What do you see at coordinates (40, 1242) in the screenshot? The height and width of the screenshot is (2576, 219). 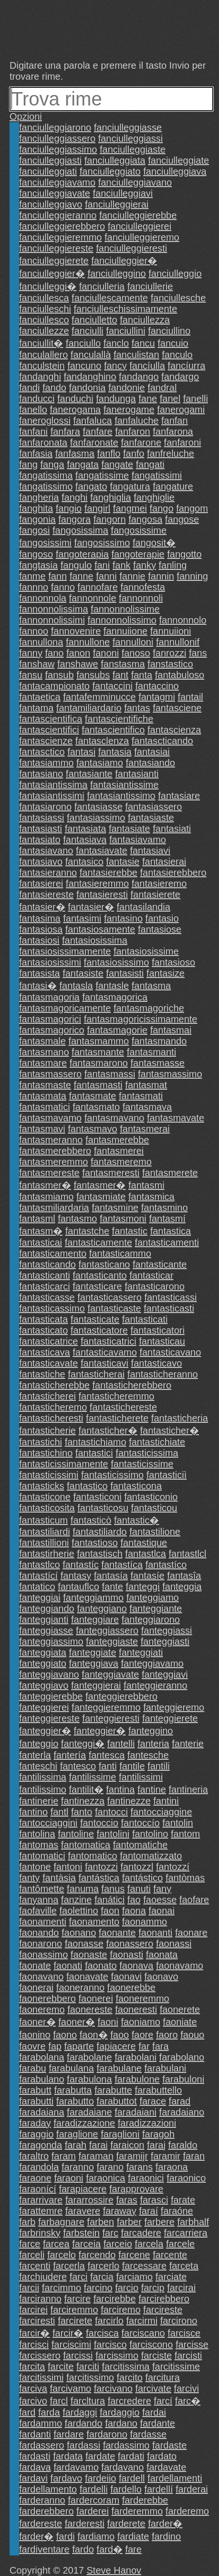 I see `fantasticai` at bounding box center [40, 1242].